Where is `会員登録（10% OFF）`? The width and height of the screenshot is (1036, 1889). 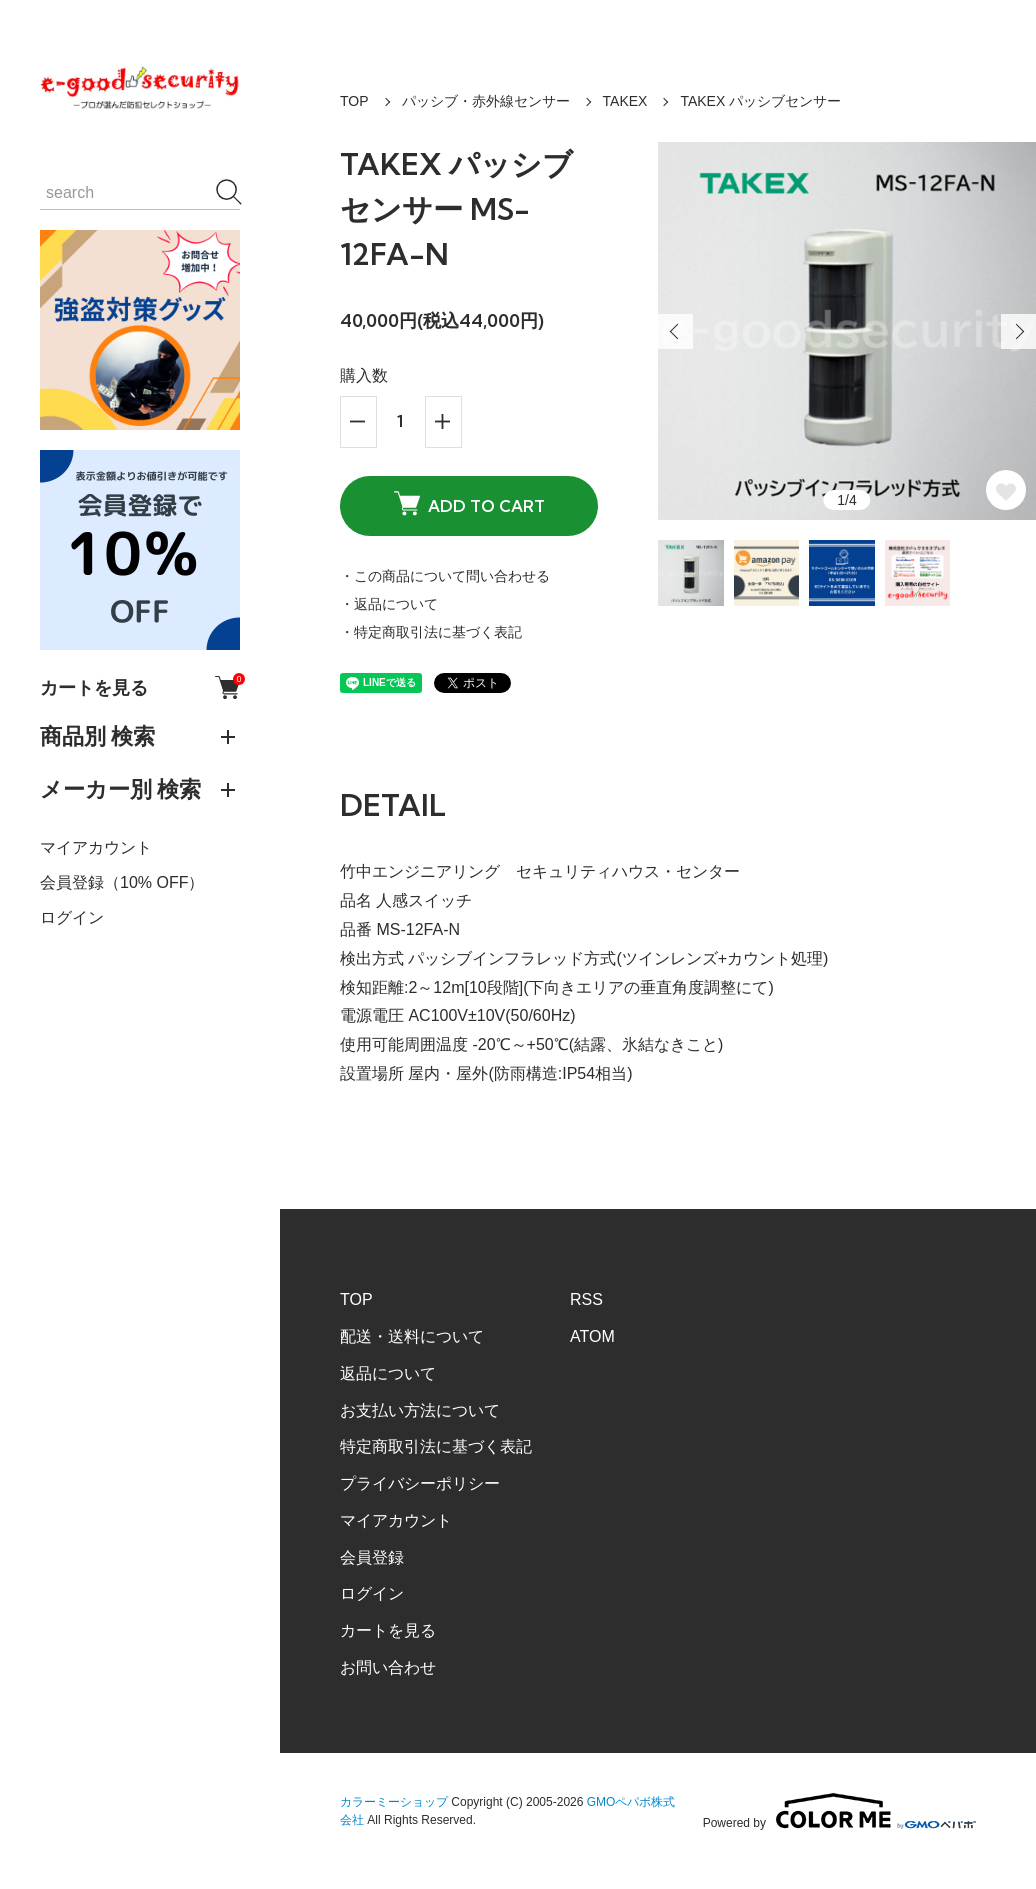 会員登録（10% OFF） is located at coordinates (122, 882).